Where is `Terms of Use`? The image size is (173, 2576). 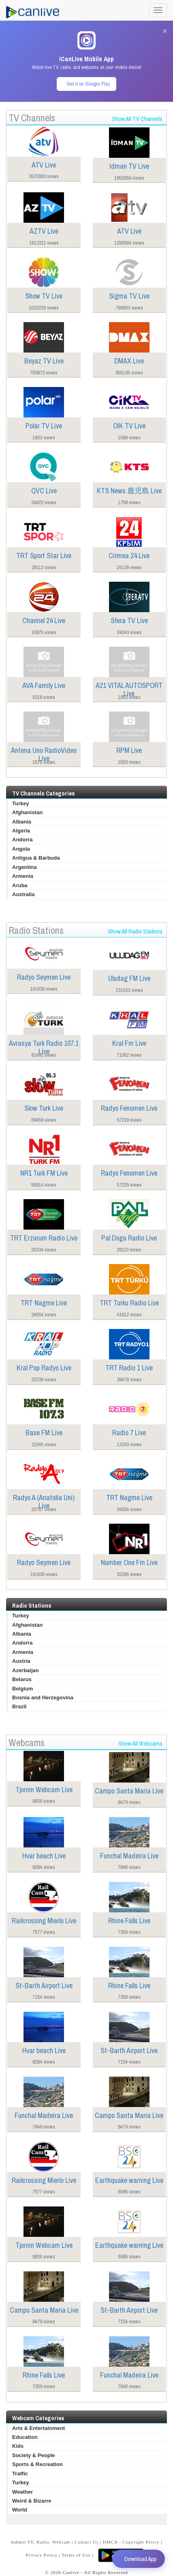 Terms of Use is located at coordinates (76, 2554).